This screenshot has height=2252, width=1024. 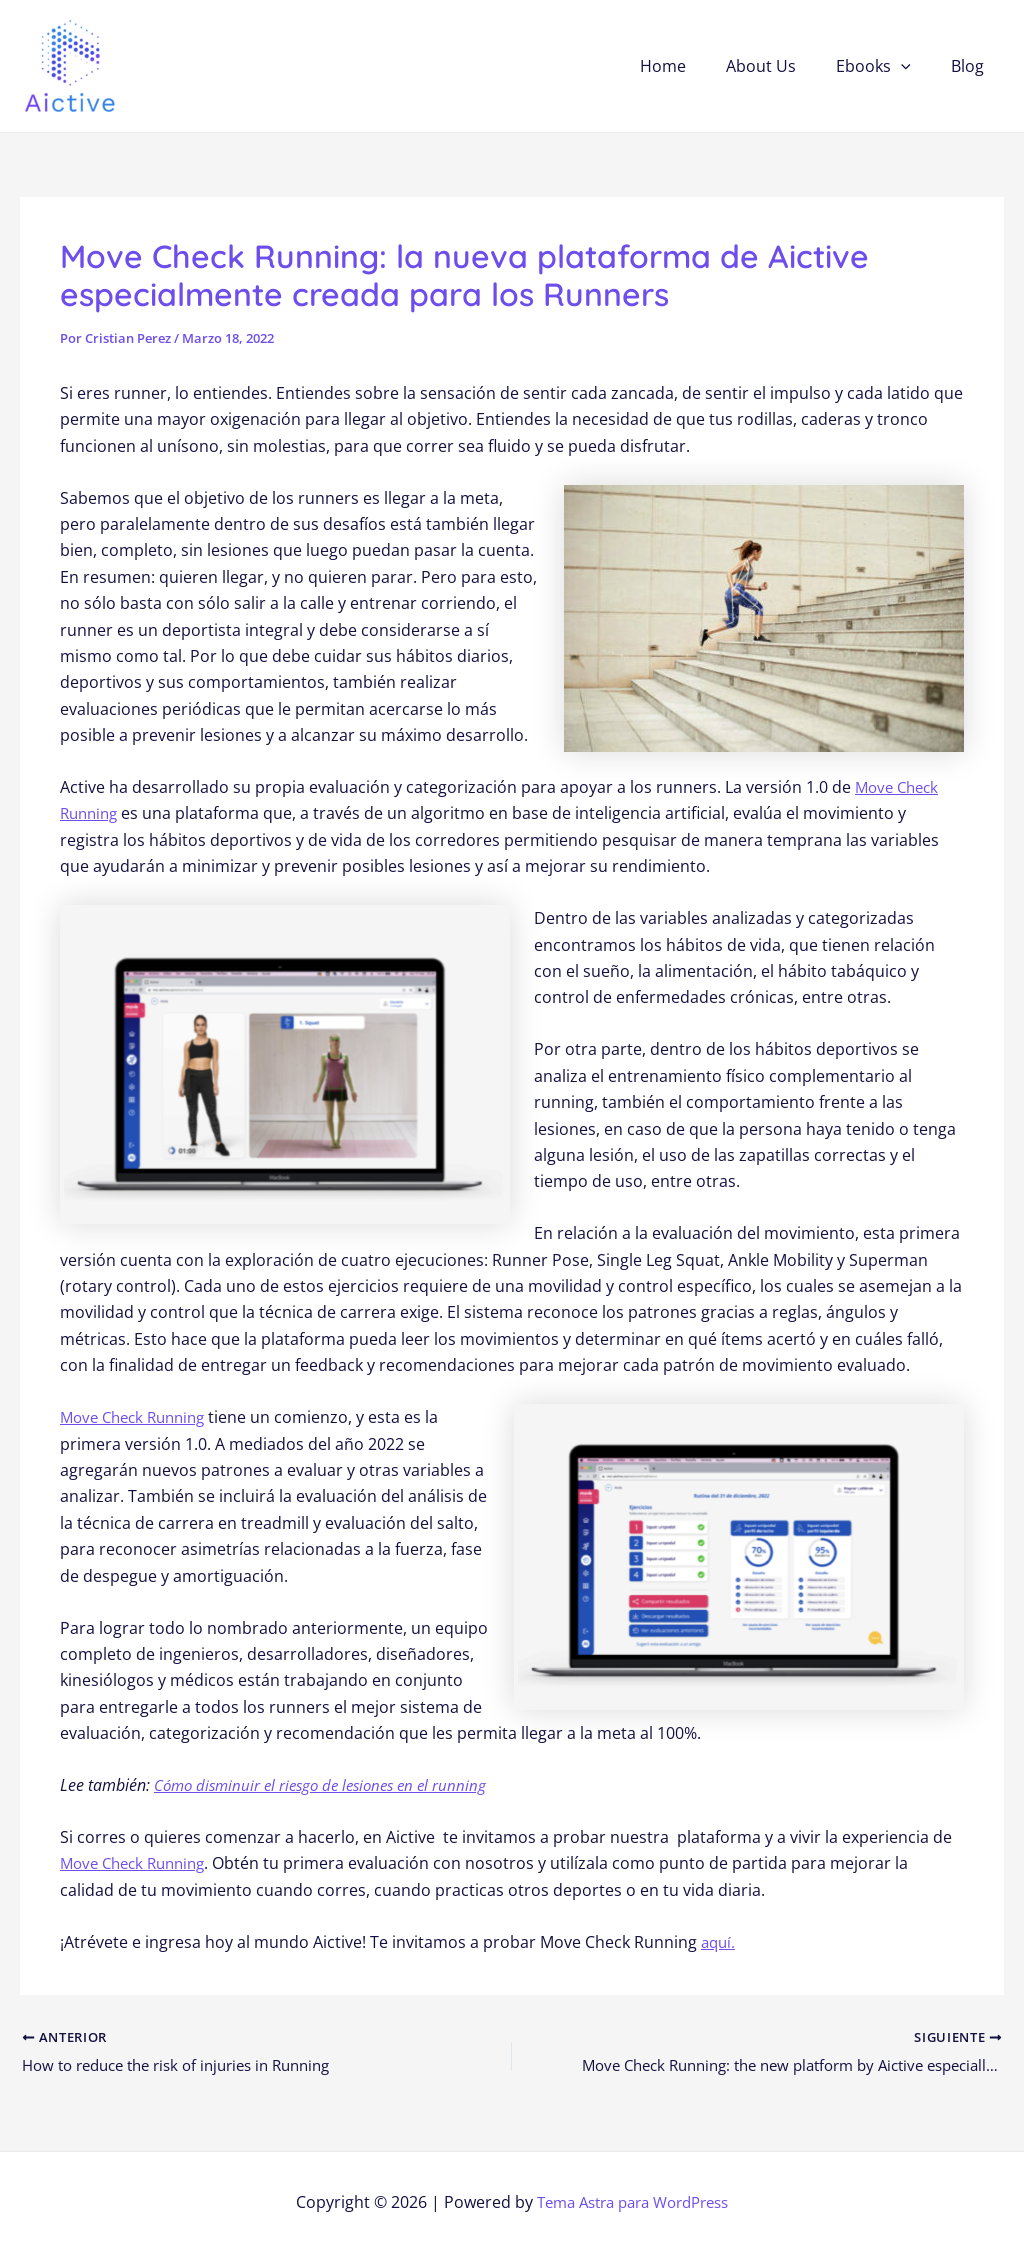 What do you see at coordinates (913, 66) in the screenshot?
I see `[application]` at bounding box center [913, 66].